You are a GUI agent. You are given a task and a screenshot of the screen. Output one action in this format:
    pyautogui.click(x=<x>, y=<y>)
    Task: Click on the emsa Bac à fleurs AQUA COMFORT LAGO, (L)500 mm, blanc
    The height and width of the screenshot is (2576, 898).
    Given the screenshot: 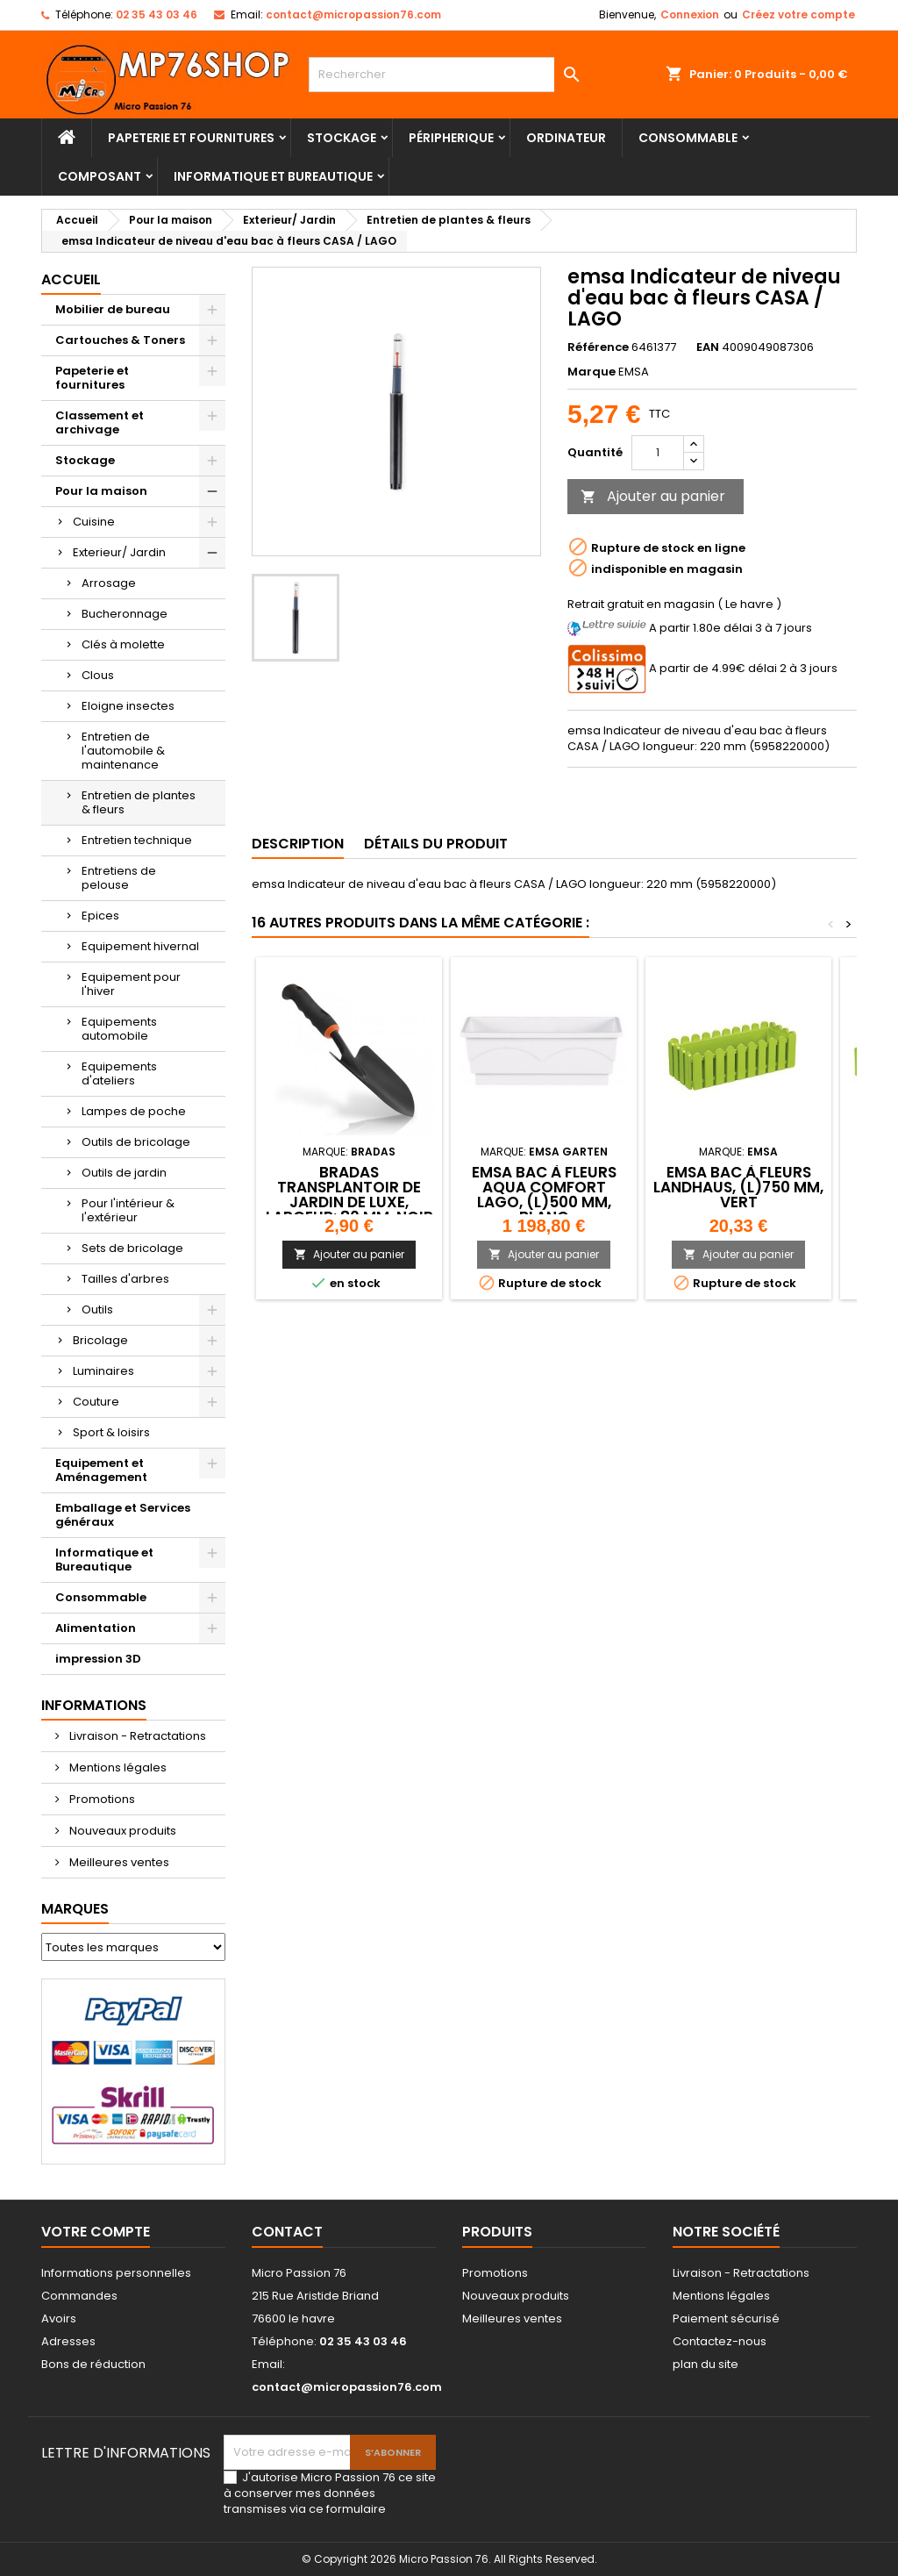 What is the action you would take?
    pyautogui.click(x=544, y=1194)
    